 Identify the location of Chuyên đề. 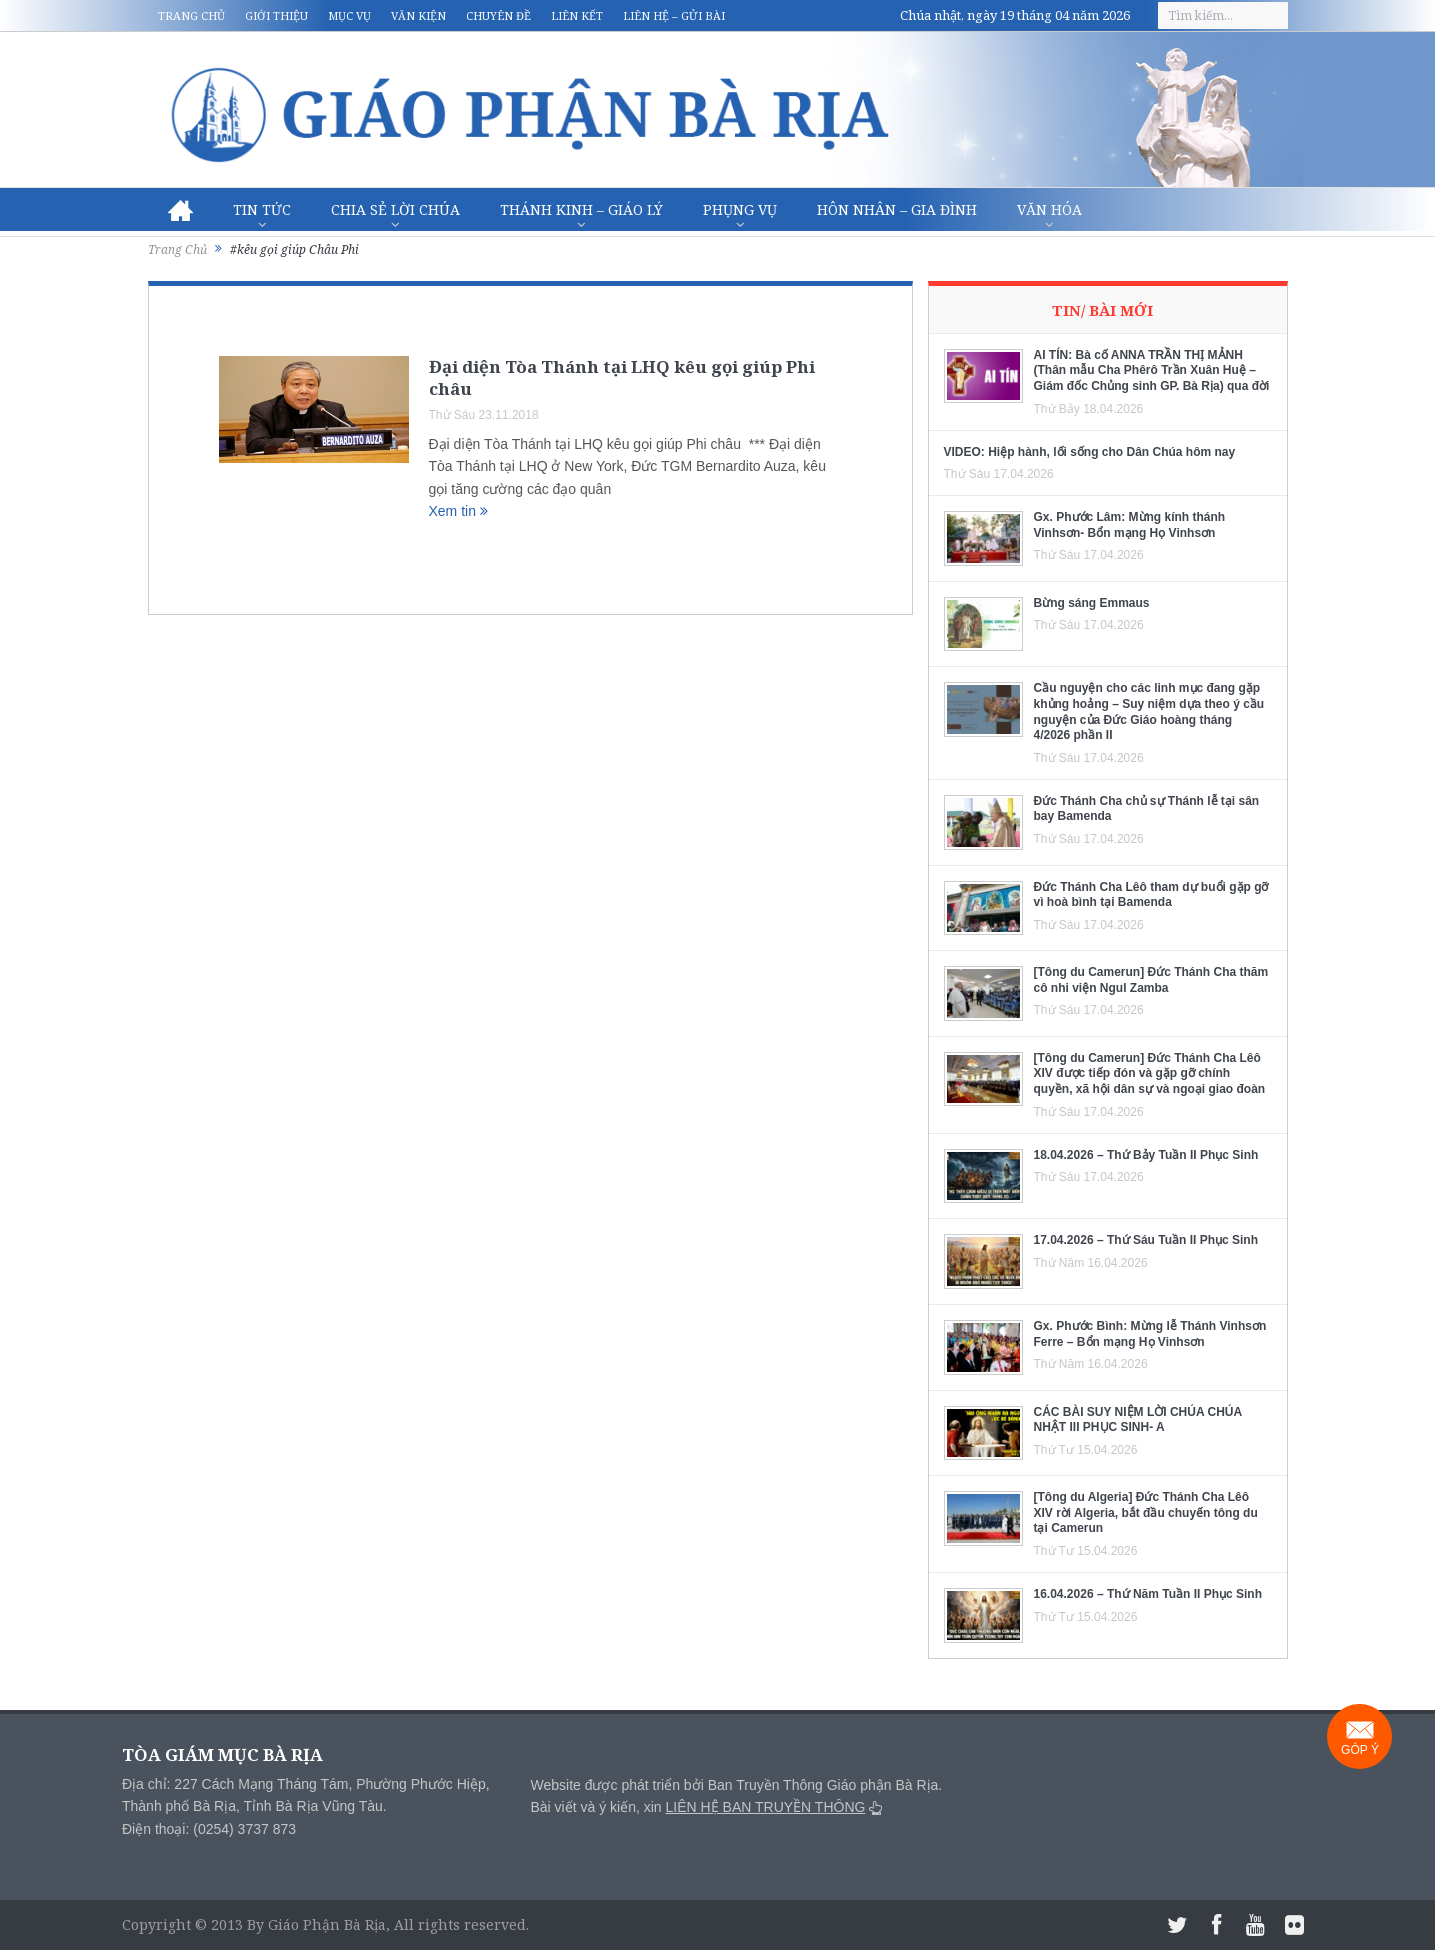
(498, 15).